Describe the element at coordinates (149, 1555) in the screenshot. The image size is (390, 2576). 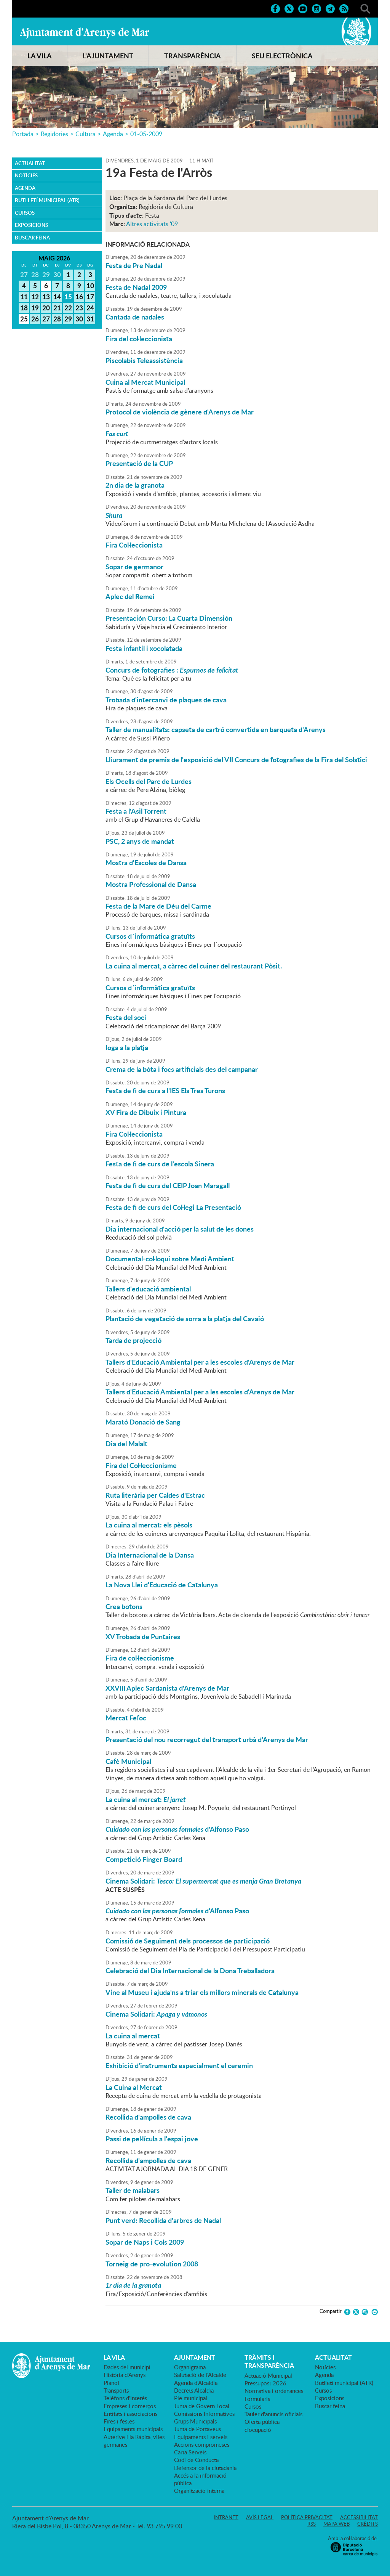
I see `Dia Internacional de la Dansa` at that location.